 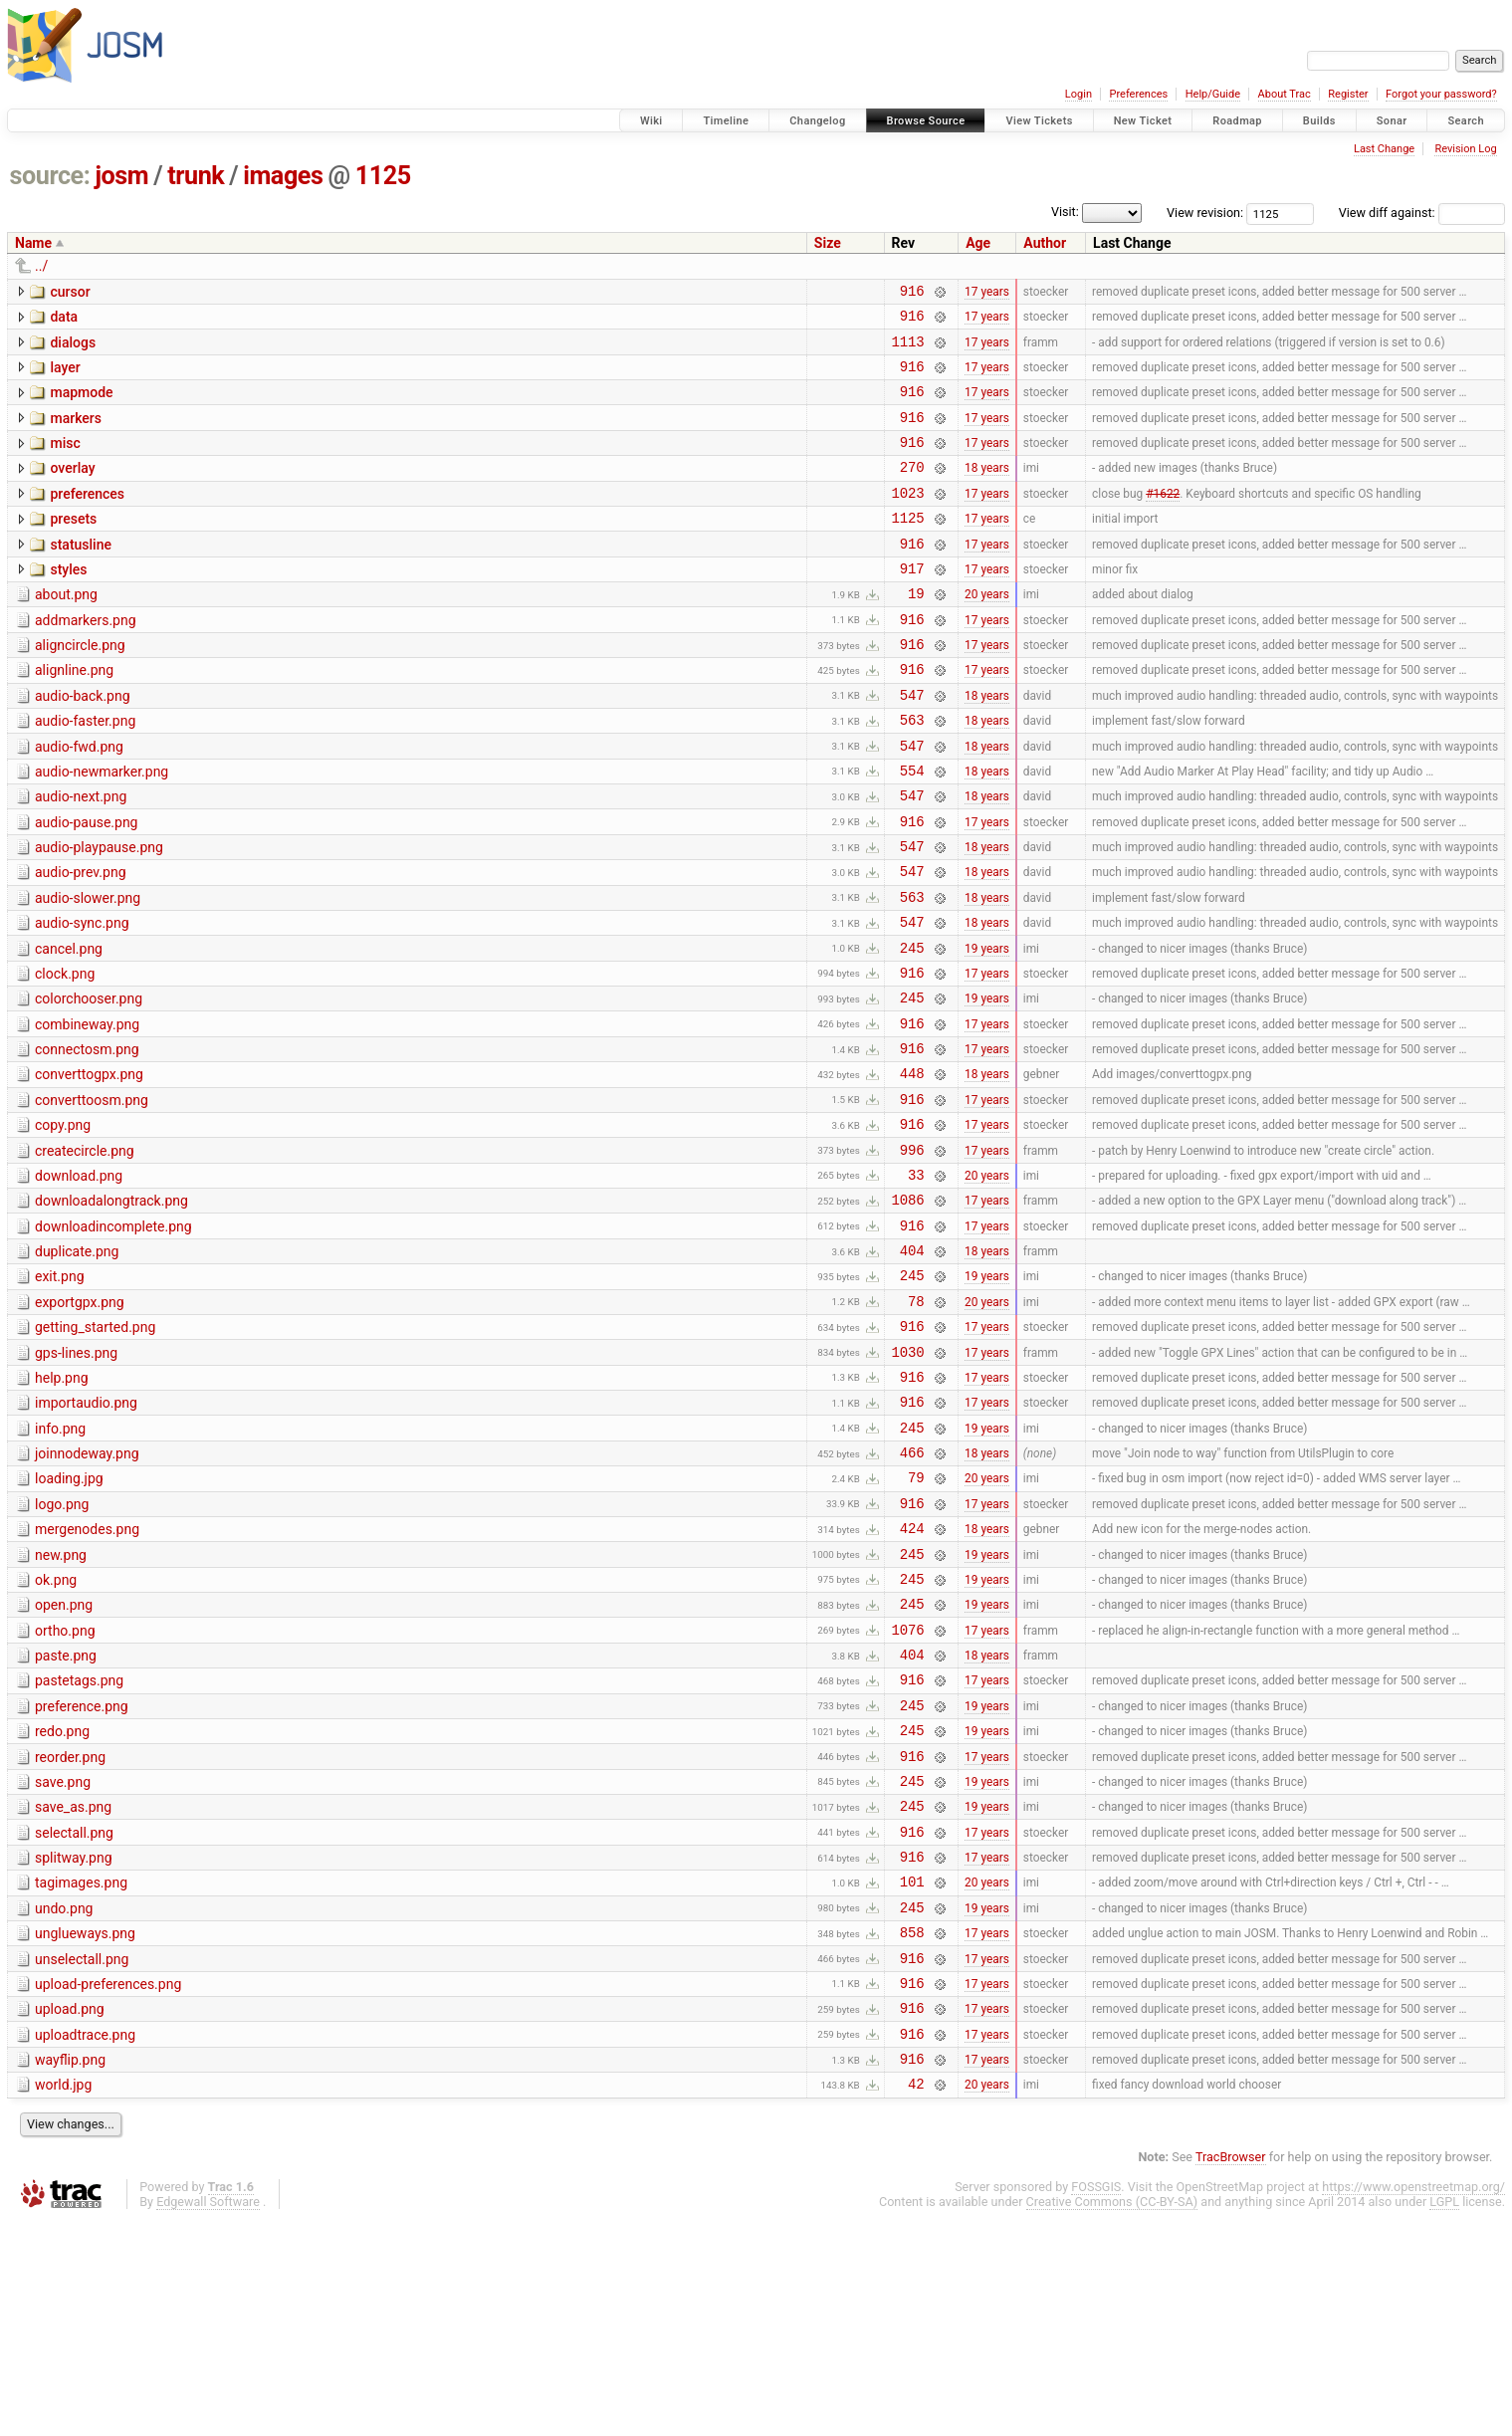 What do you see at coordinates (1044, 243) in the screenshot?
I see `Author` at bounding box center [1044, 243].